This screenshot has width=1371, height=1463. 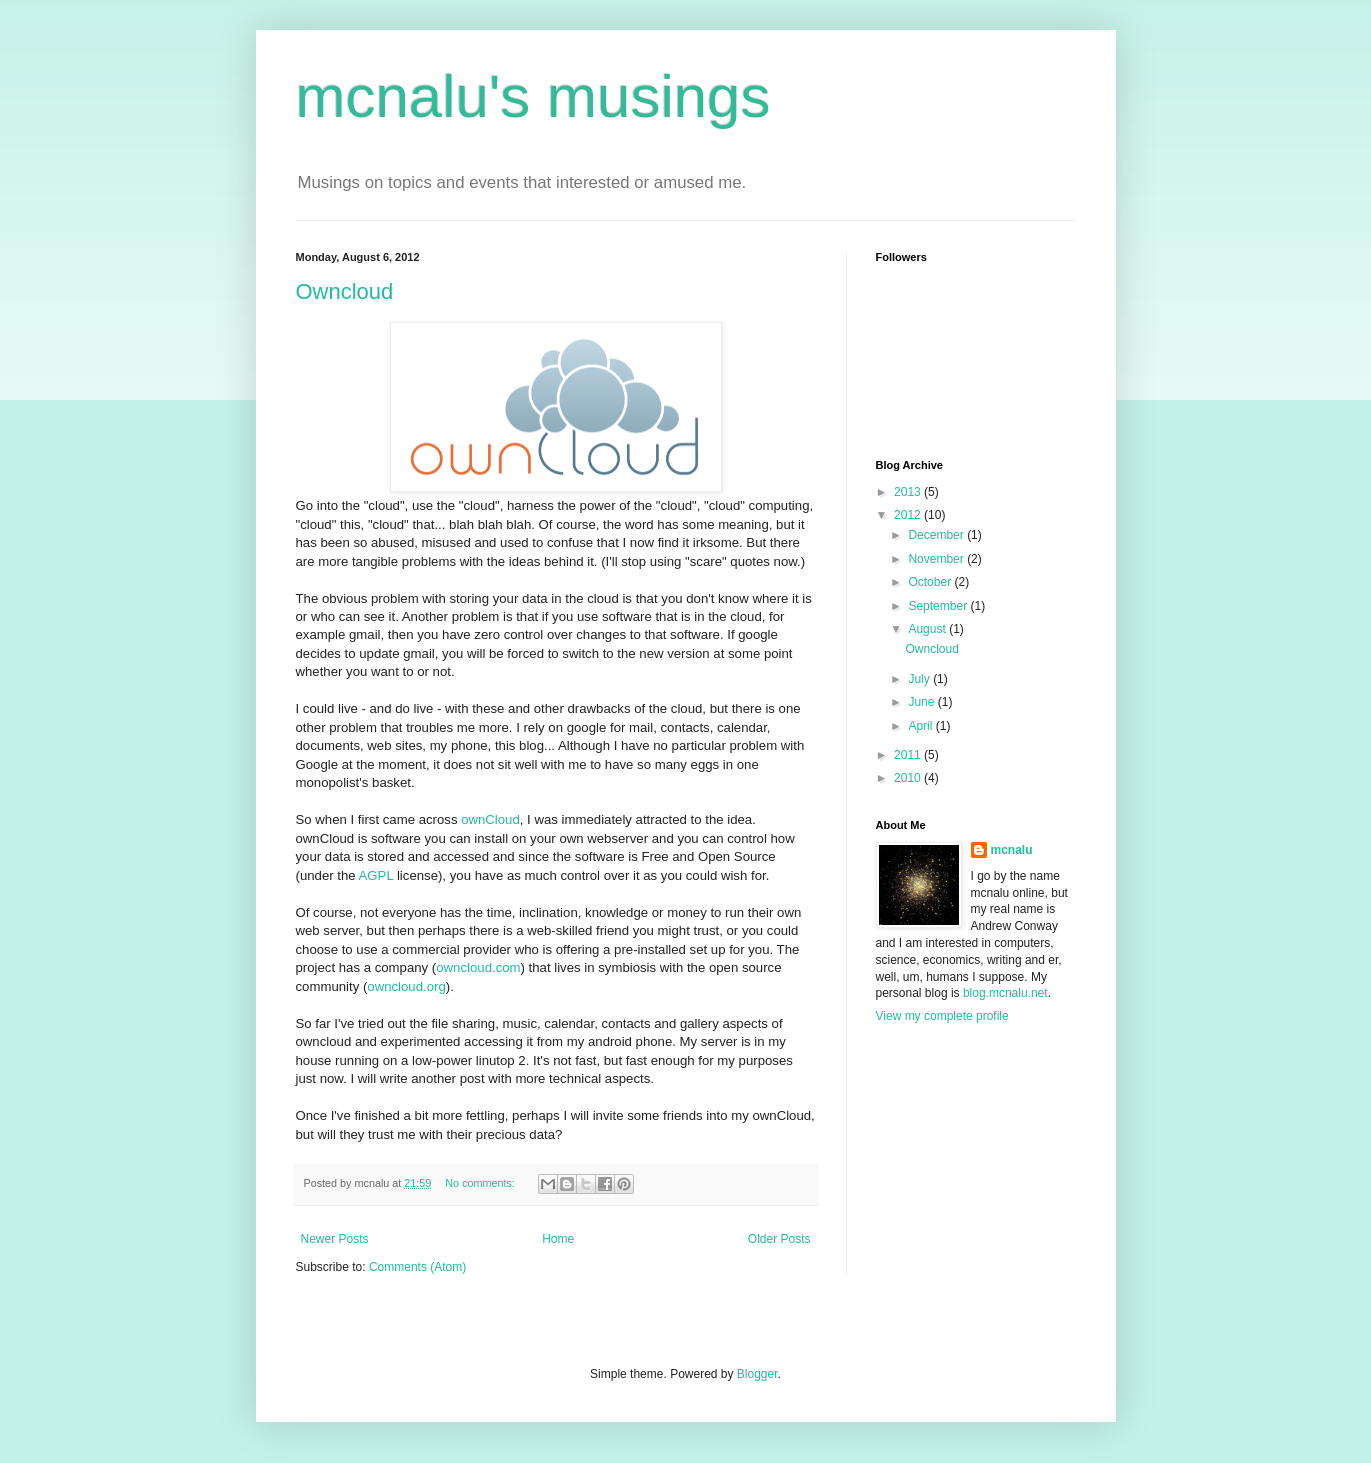 What do you see at coordinates (478, 967) in the screenshot?
I see `owncloud.com` at bounding box center [478, 967].